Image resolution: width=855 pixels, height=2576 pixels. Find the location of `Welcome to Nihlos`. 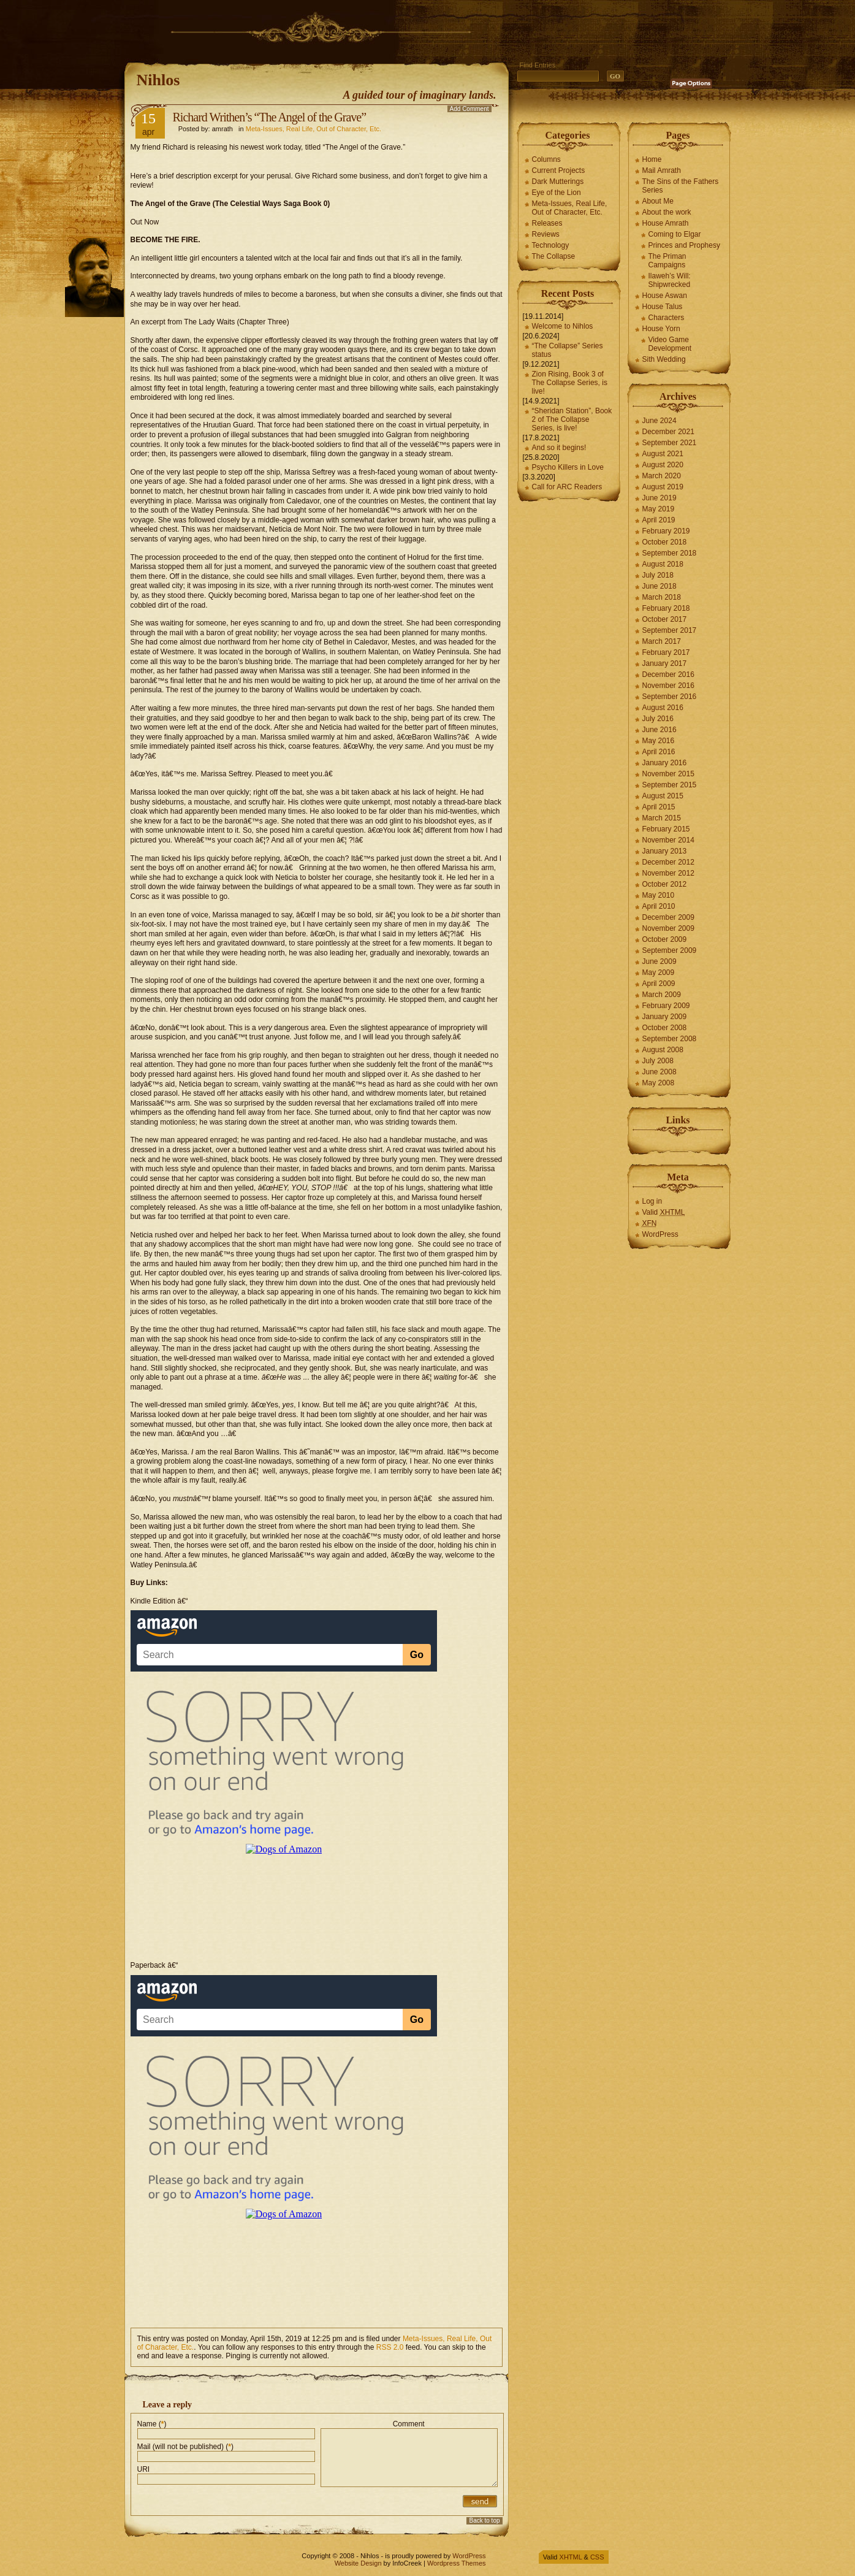

Welcome to Nihlos is located at coordinates (562, 326).